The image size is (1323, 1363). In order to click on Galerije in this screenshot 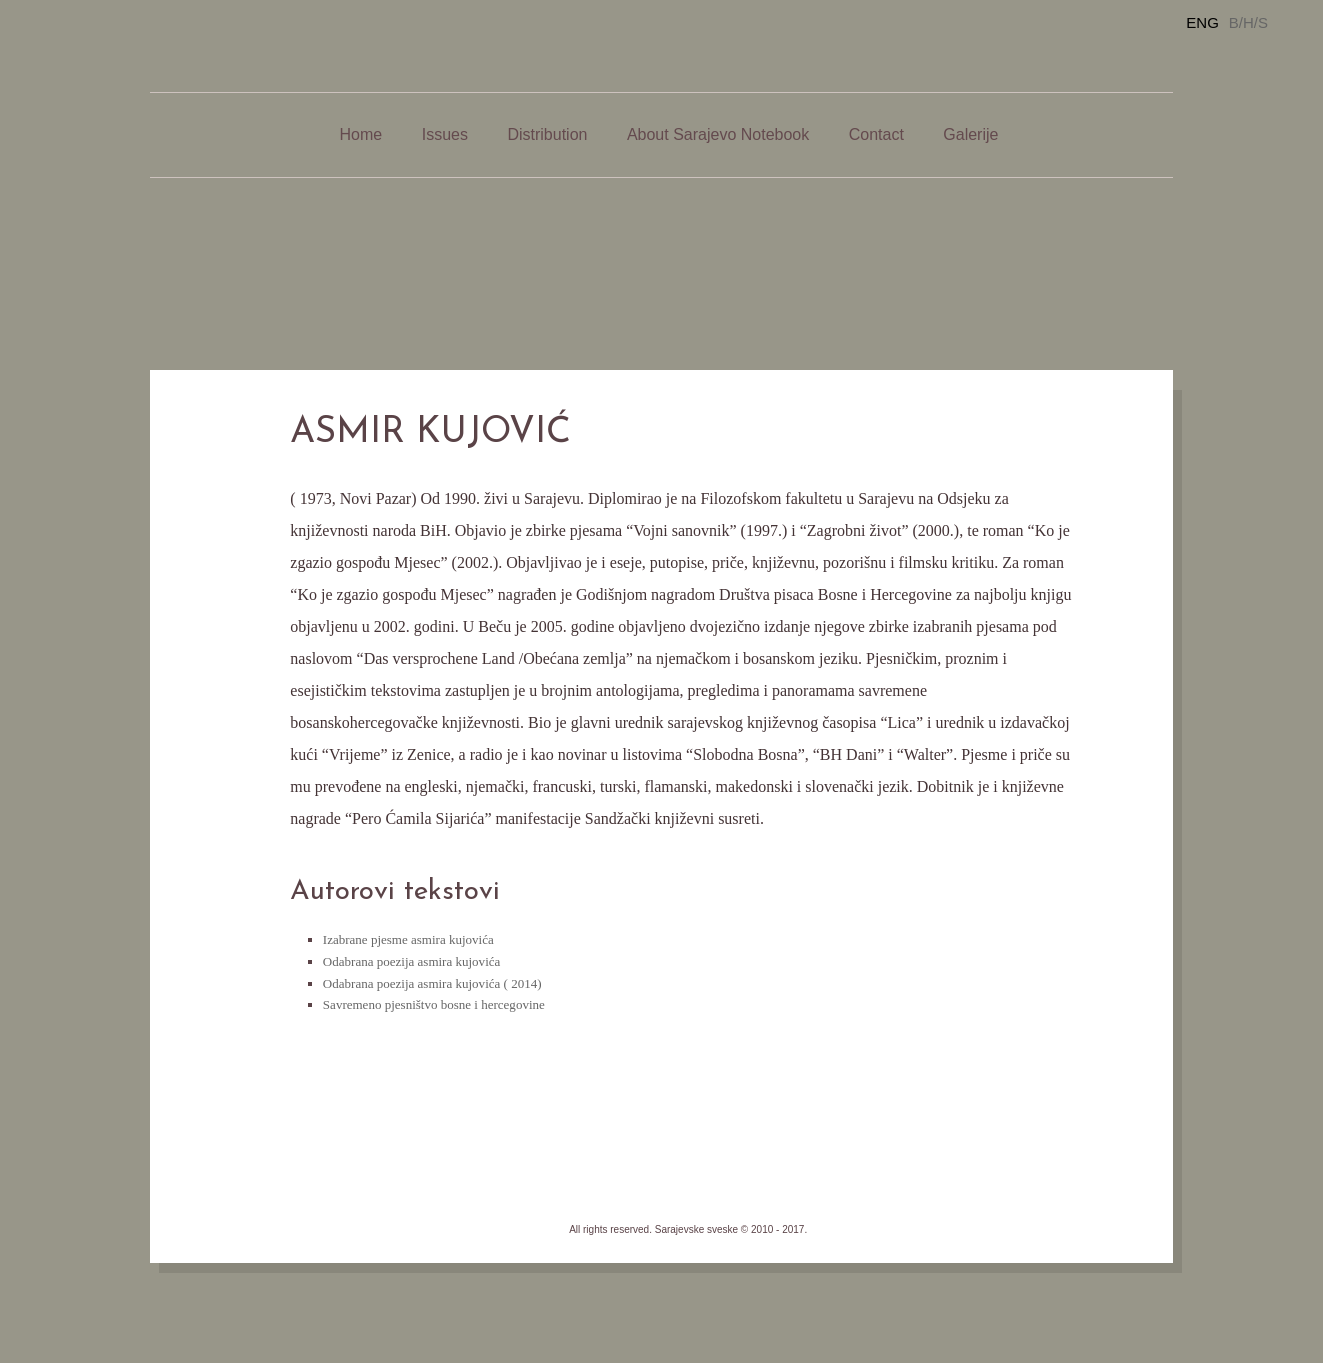, I will do `click(970, 134)`.